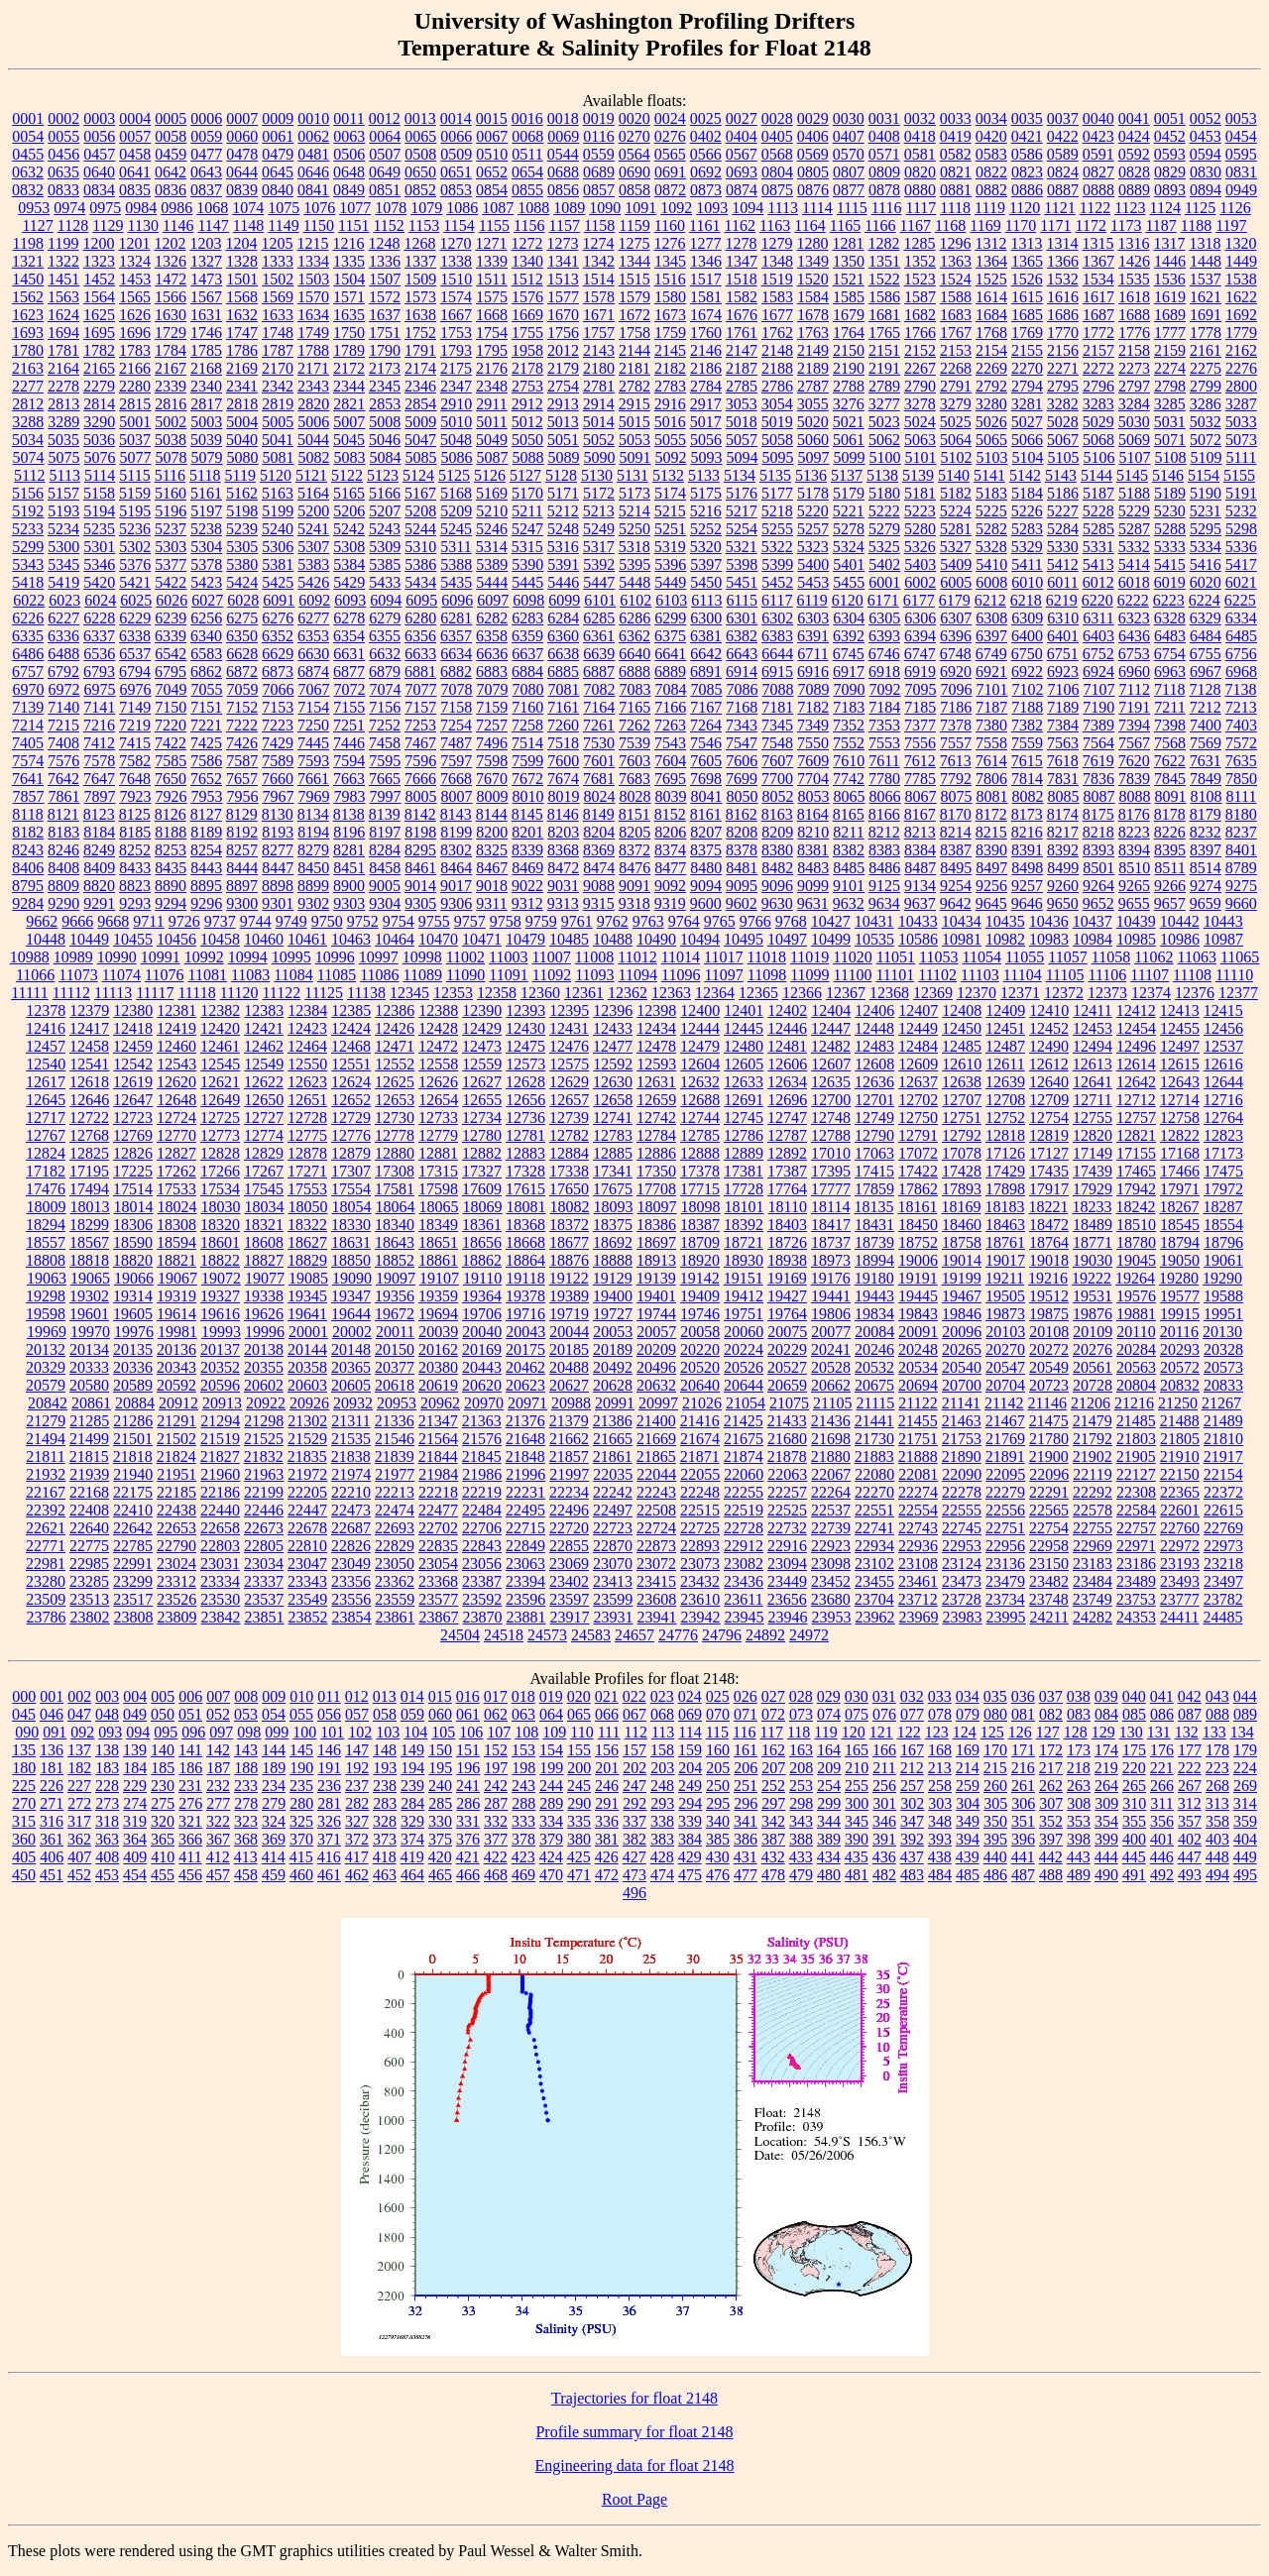 This screenshot has width=1269, height=2576. What do you see at coordinates (599, 582) in the screenshot?
I see `5447` at bounding box center [599, 582].